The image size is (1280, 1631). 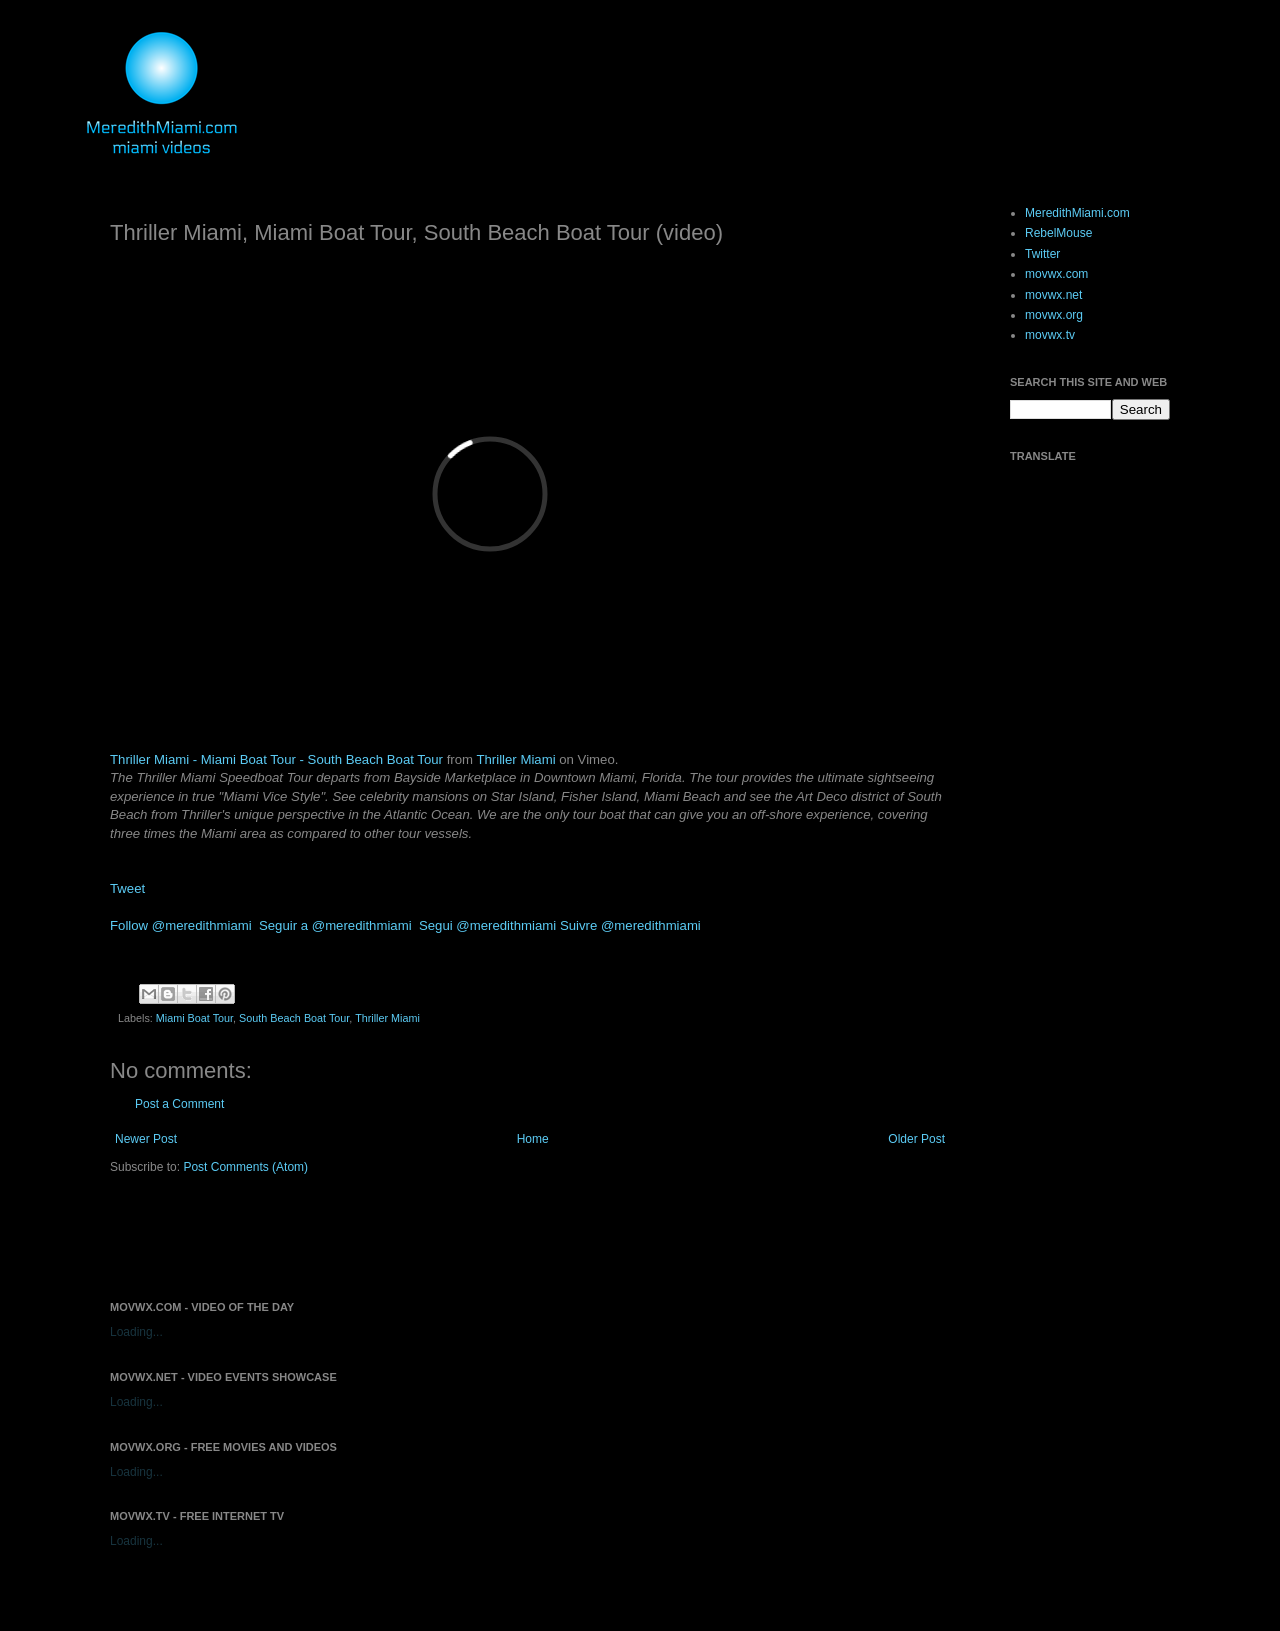 I want to click on MeredithMiami.com, so click(x=1077, y=213).